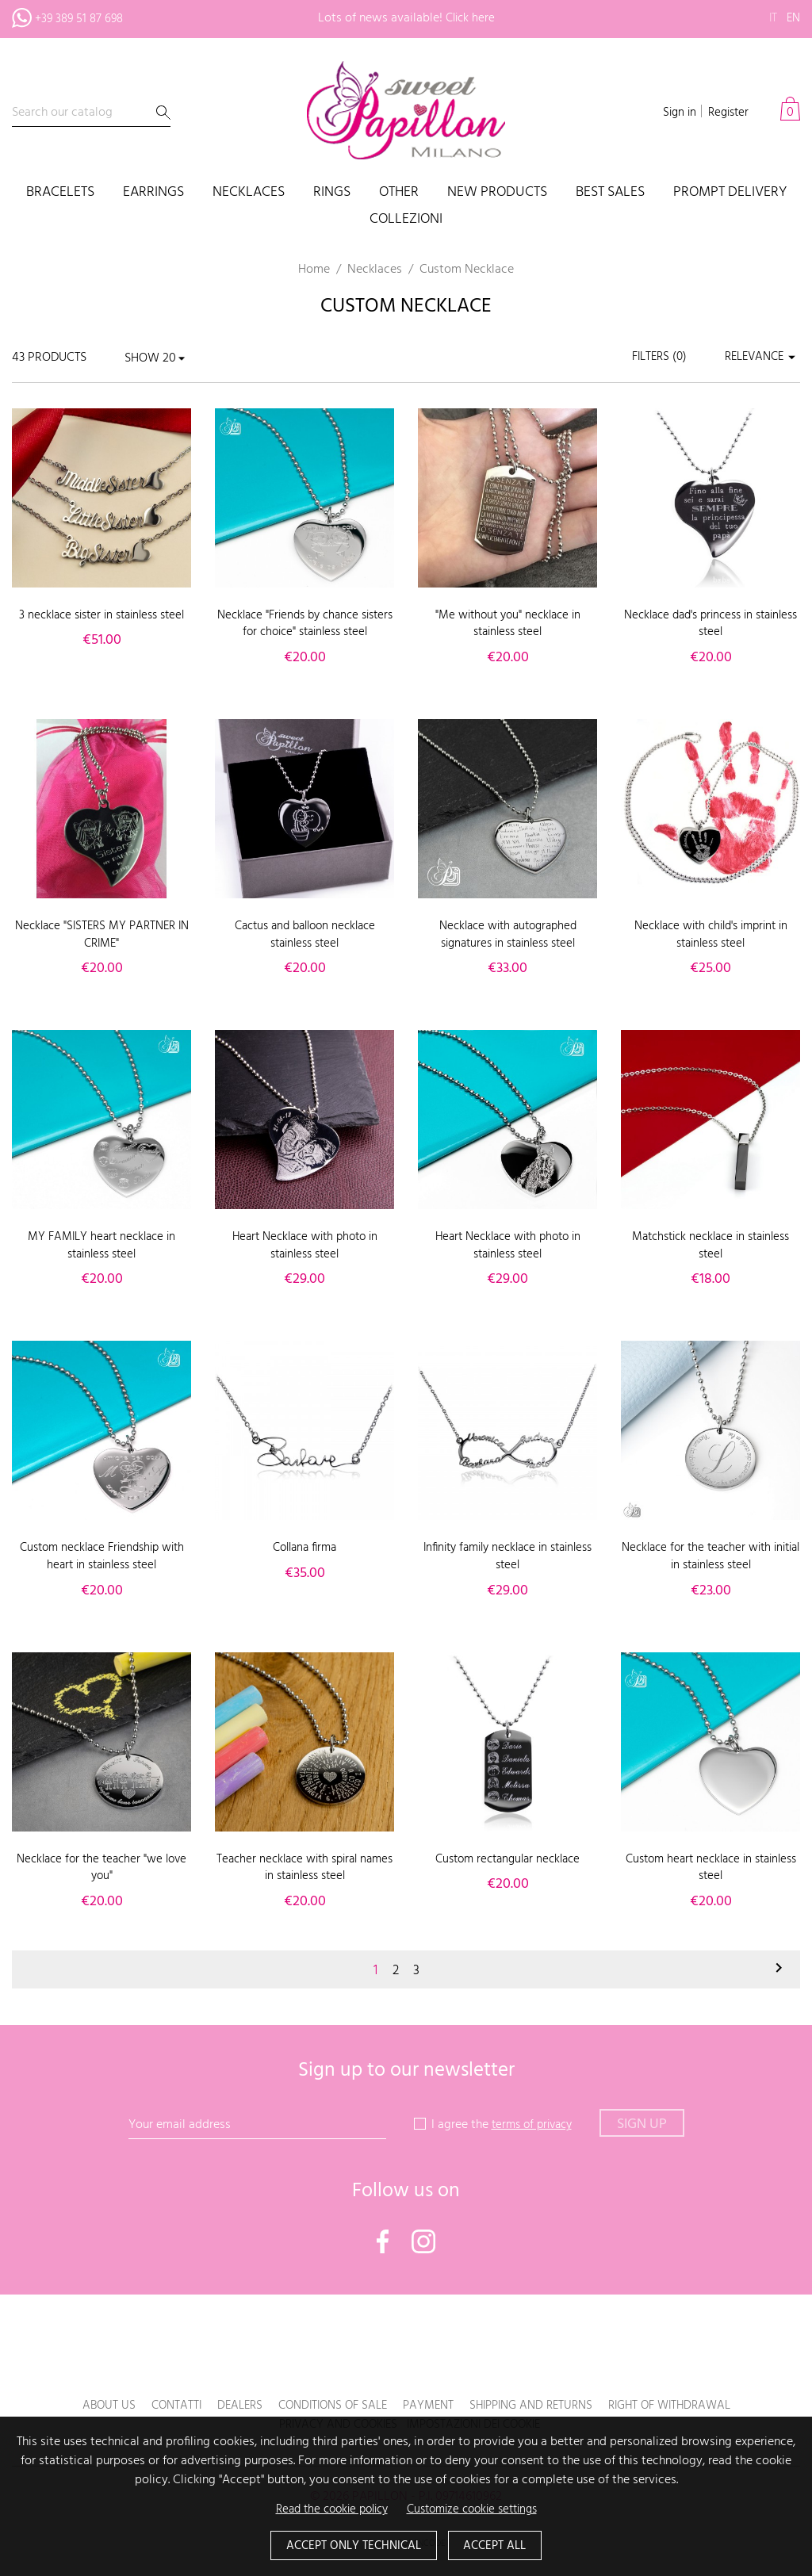 The image size is (812, 2576). I want to click on Click here, so click(470, 18).